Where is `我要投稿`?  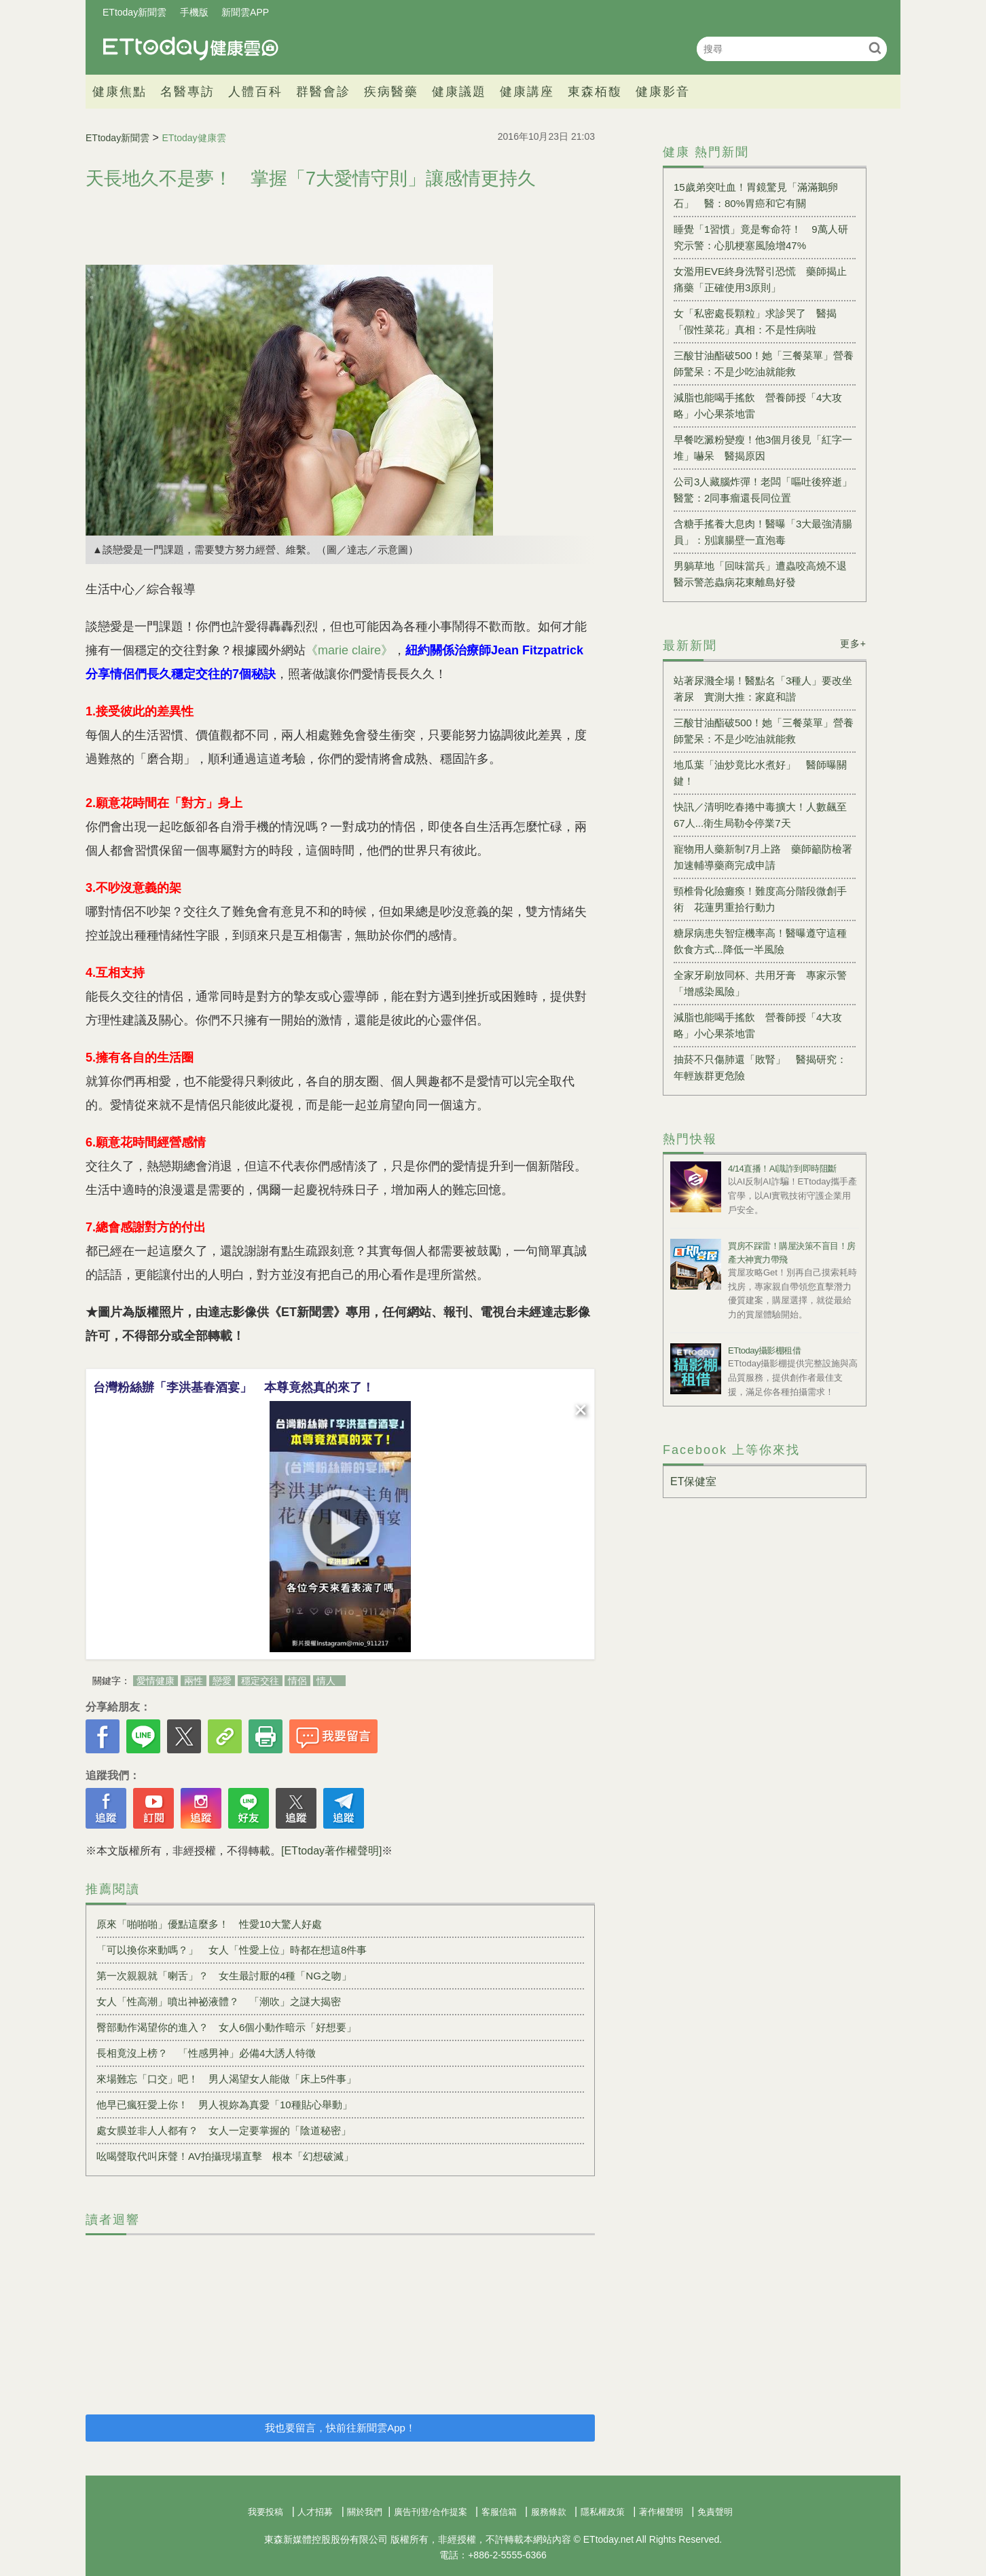 我要投稿 is located at coordinates (265, 2512).